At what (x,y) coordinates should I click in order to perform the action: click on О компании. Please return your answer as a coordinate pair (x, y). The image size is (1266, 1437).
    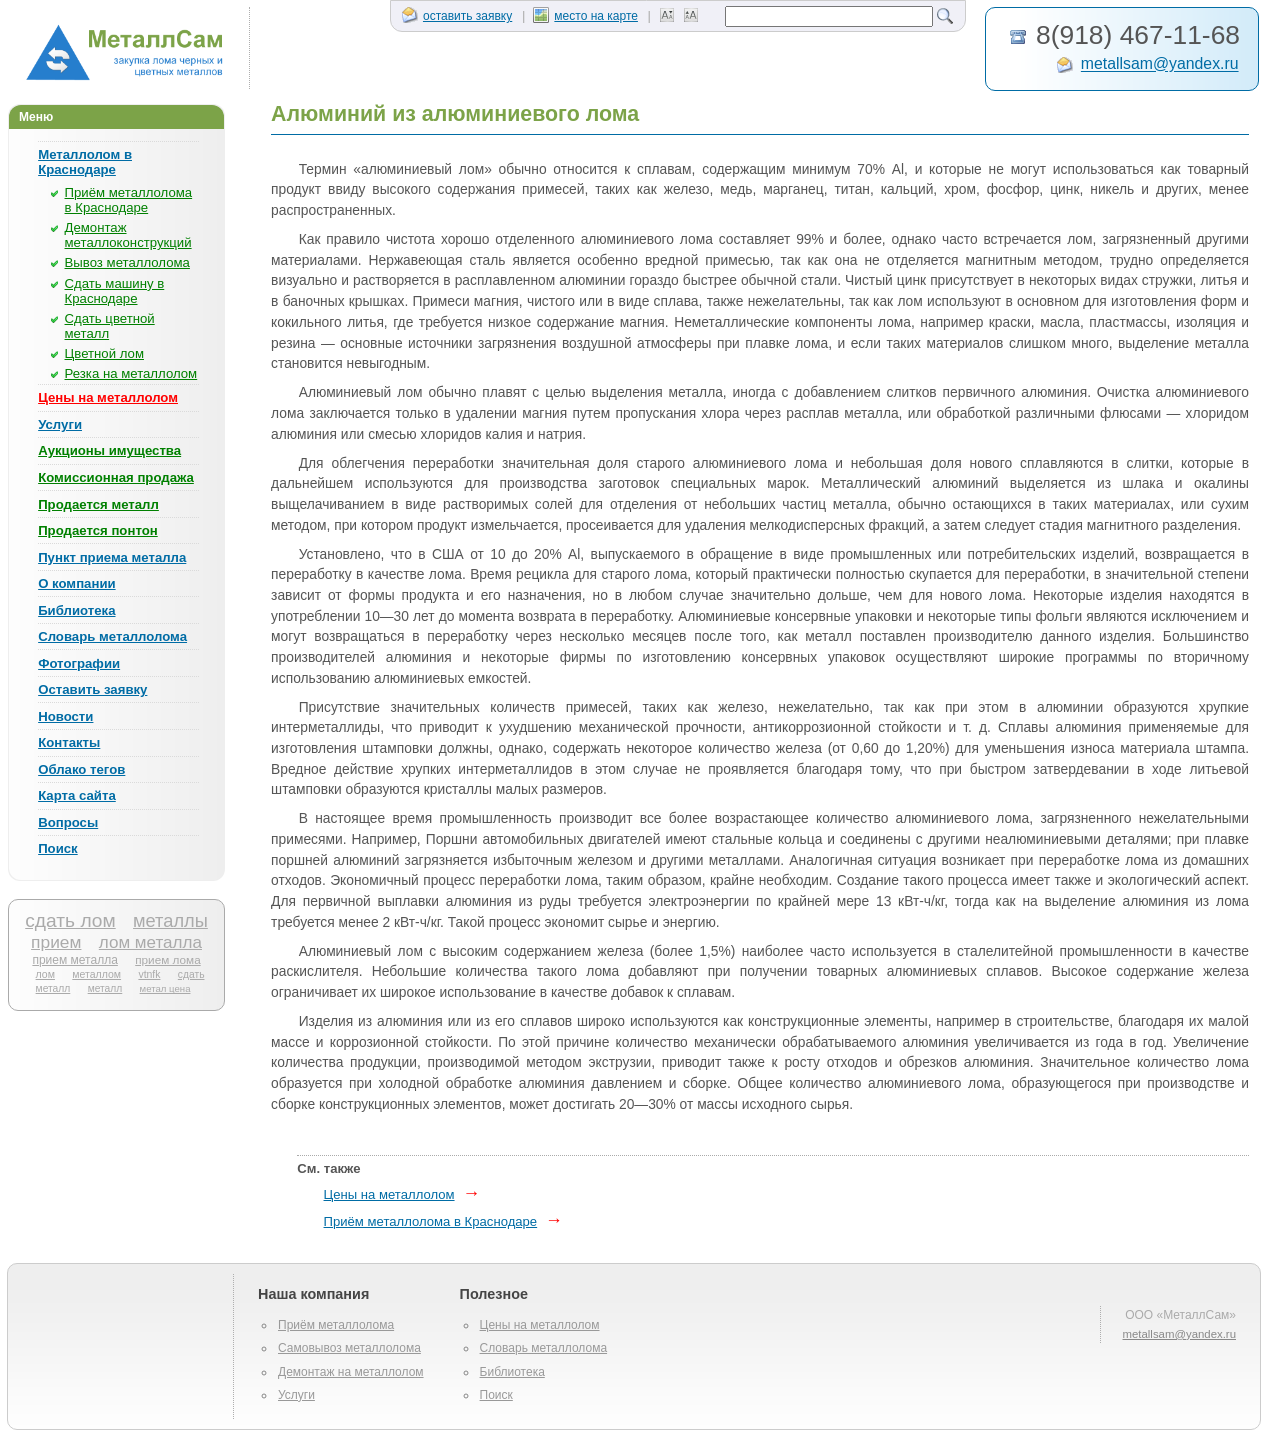
    Looking at the image, I should click on (76, 583).